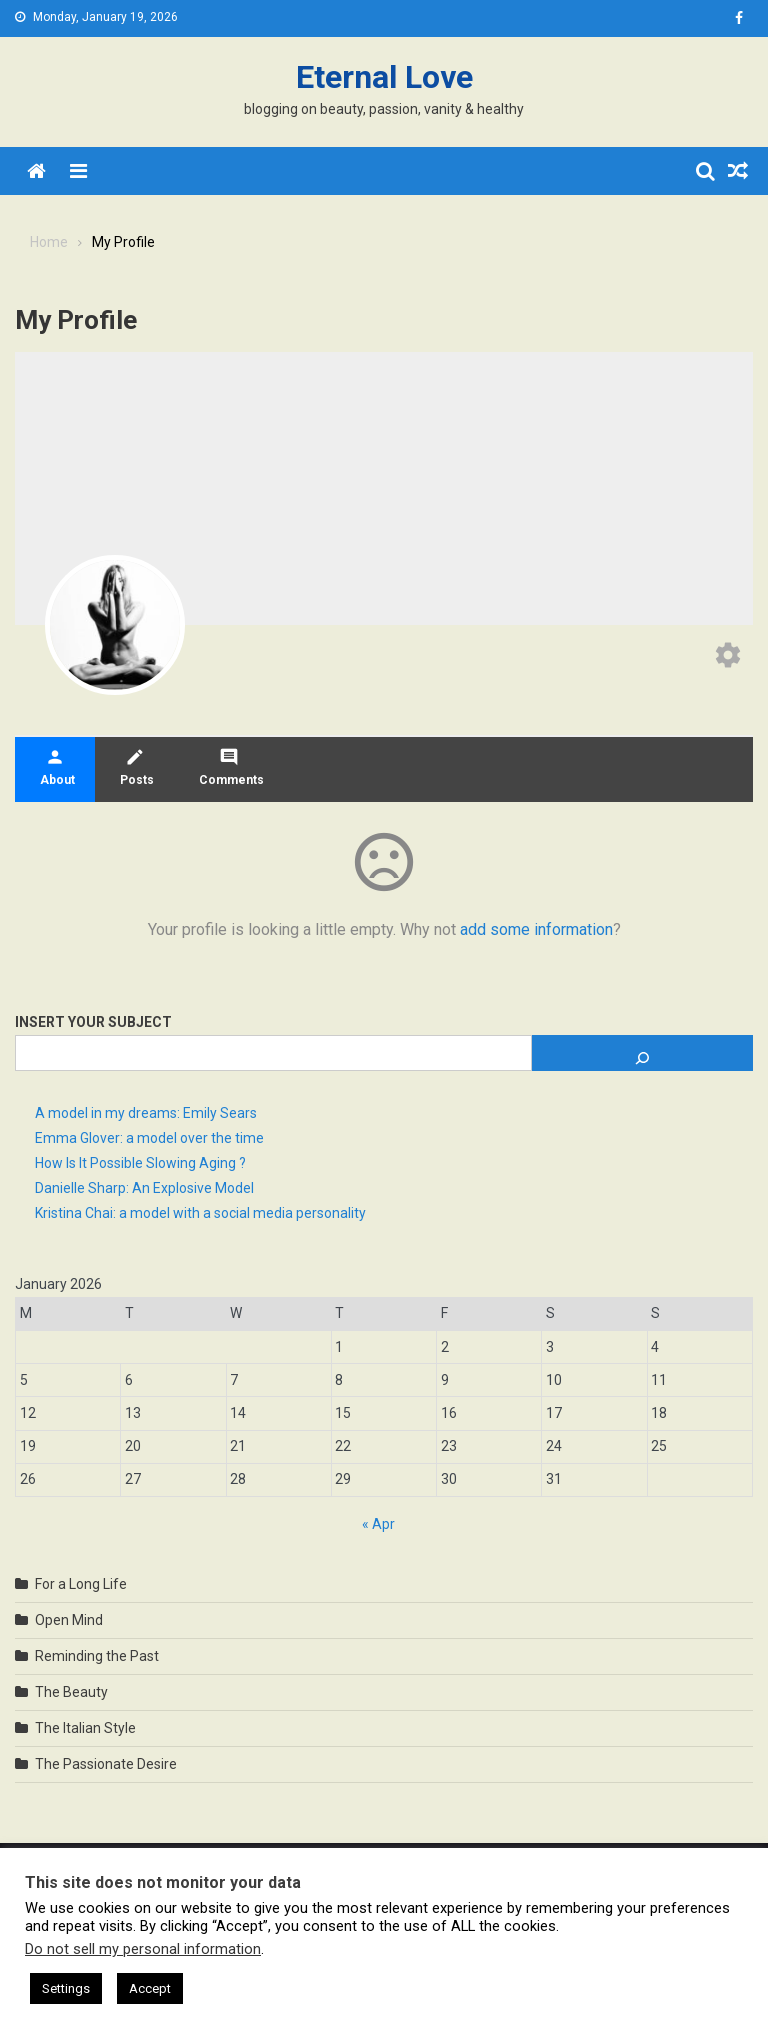  What do you see at coordinates (728, 657) in the screenshot?
I see `[Edit your profile]` at bounding box center [728, 657].